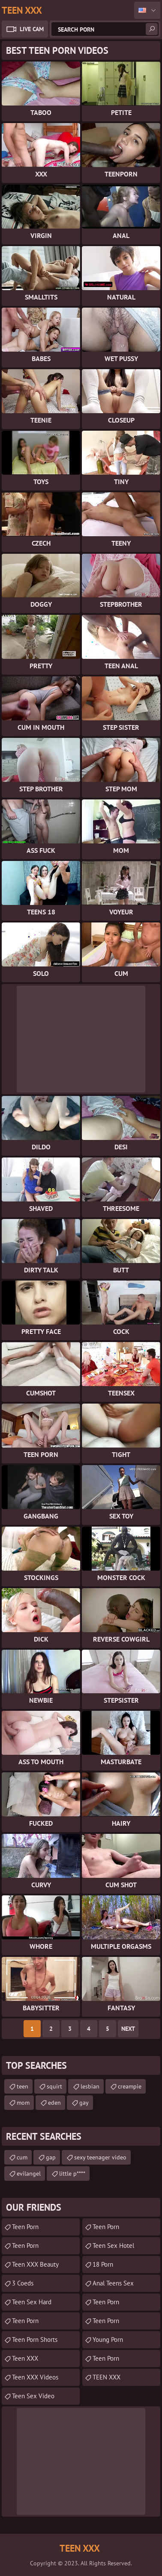 The width and height of the screenshot is (162, 2576). What do you see at coordinates (100, 2157) in the screenshot?
I see `sexy teenager video` at bounding box center [100, 2157].